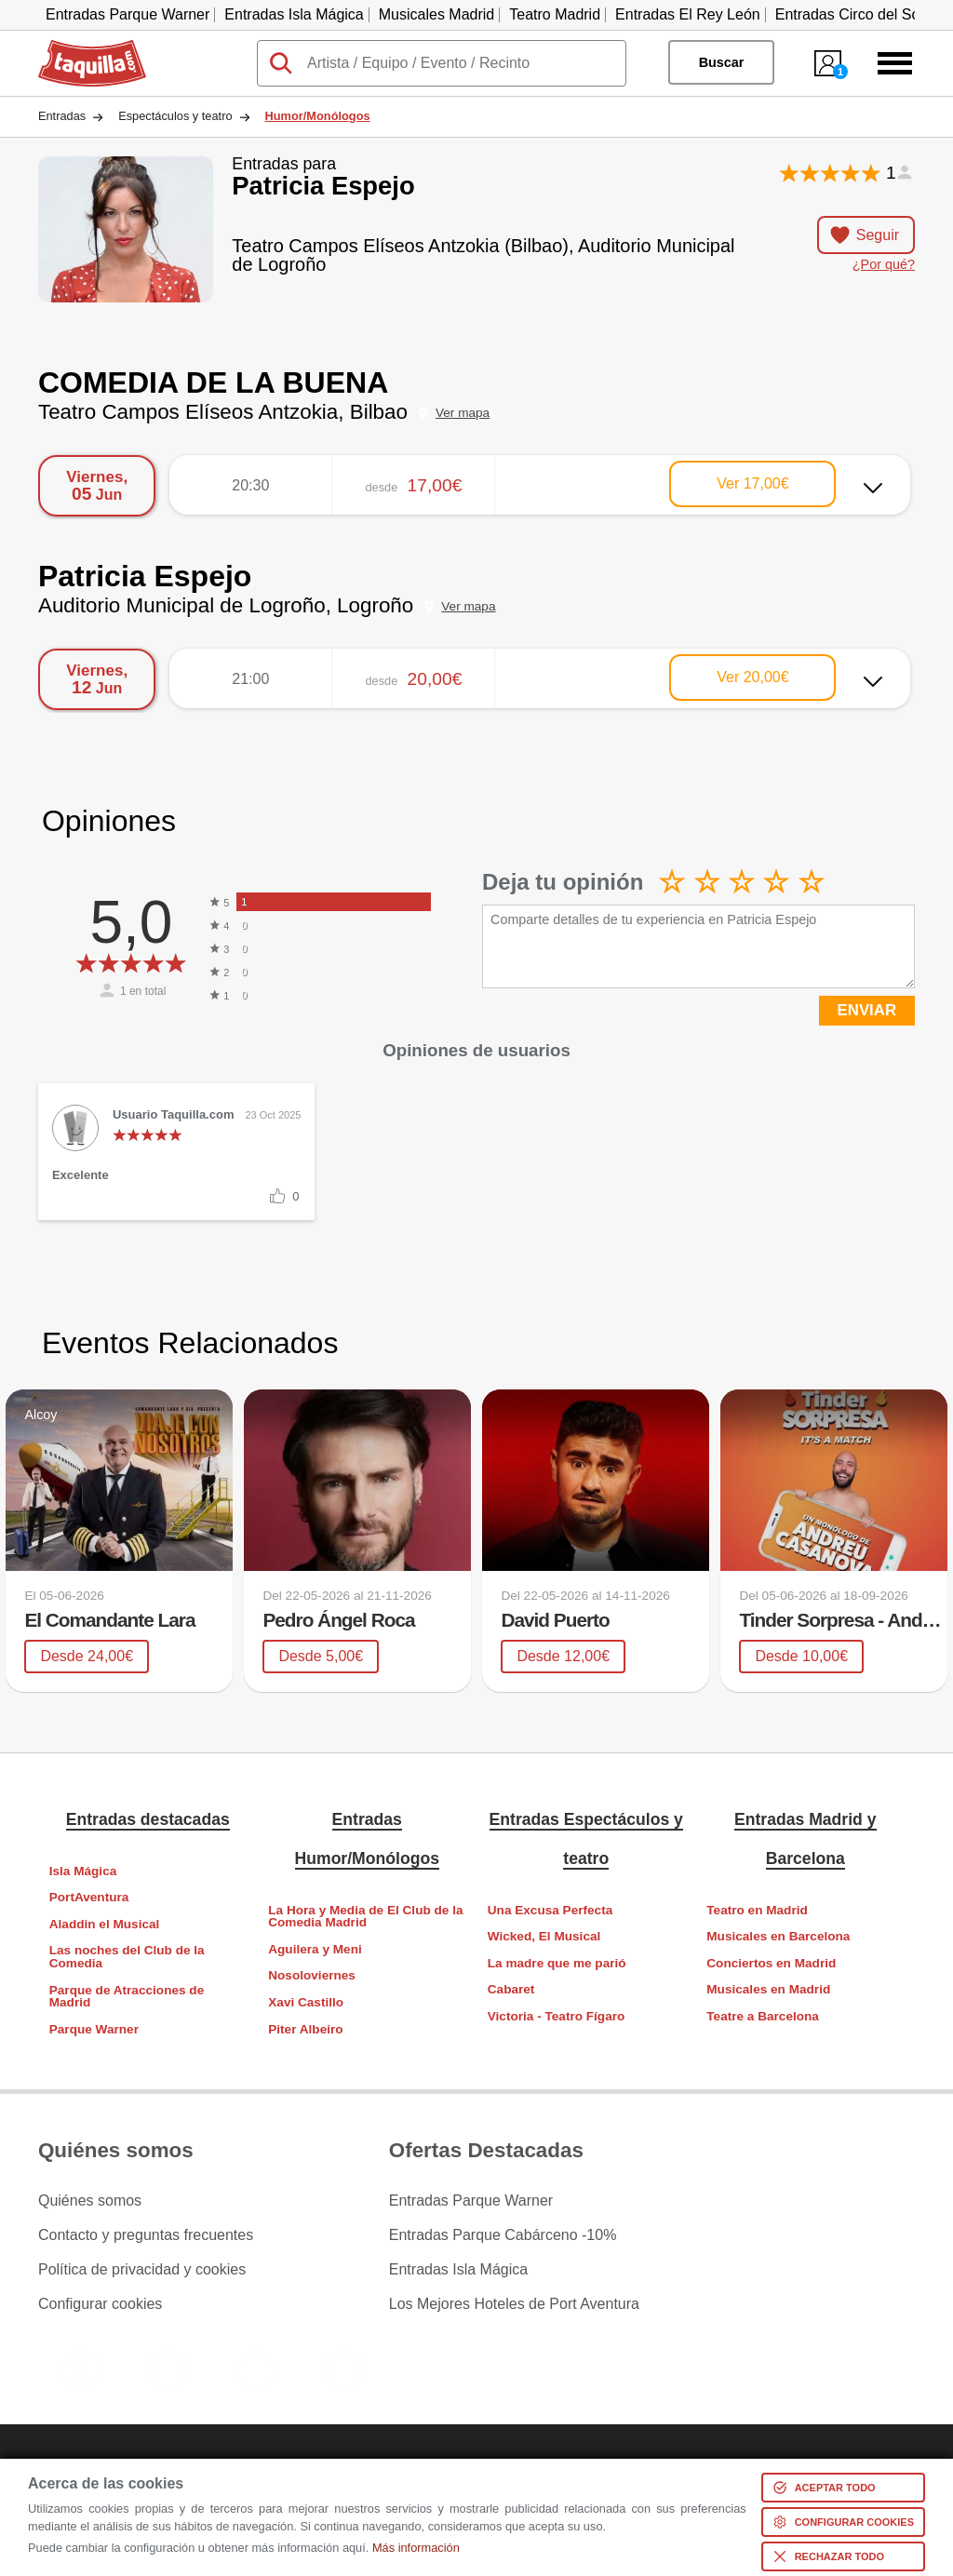 This screenshot has height=2576, width=953. What do you see at coordinates (436, 14) in the screenshot?
I see `Musicales Madrid` at bounding box center [436, 14].